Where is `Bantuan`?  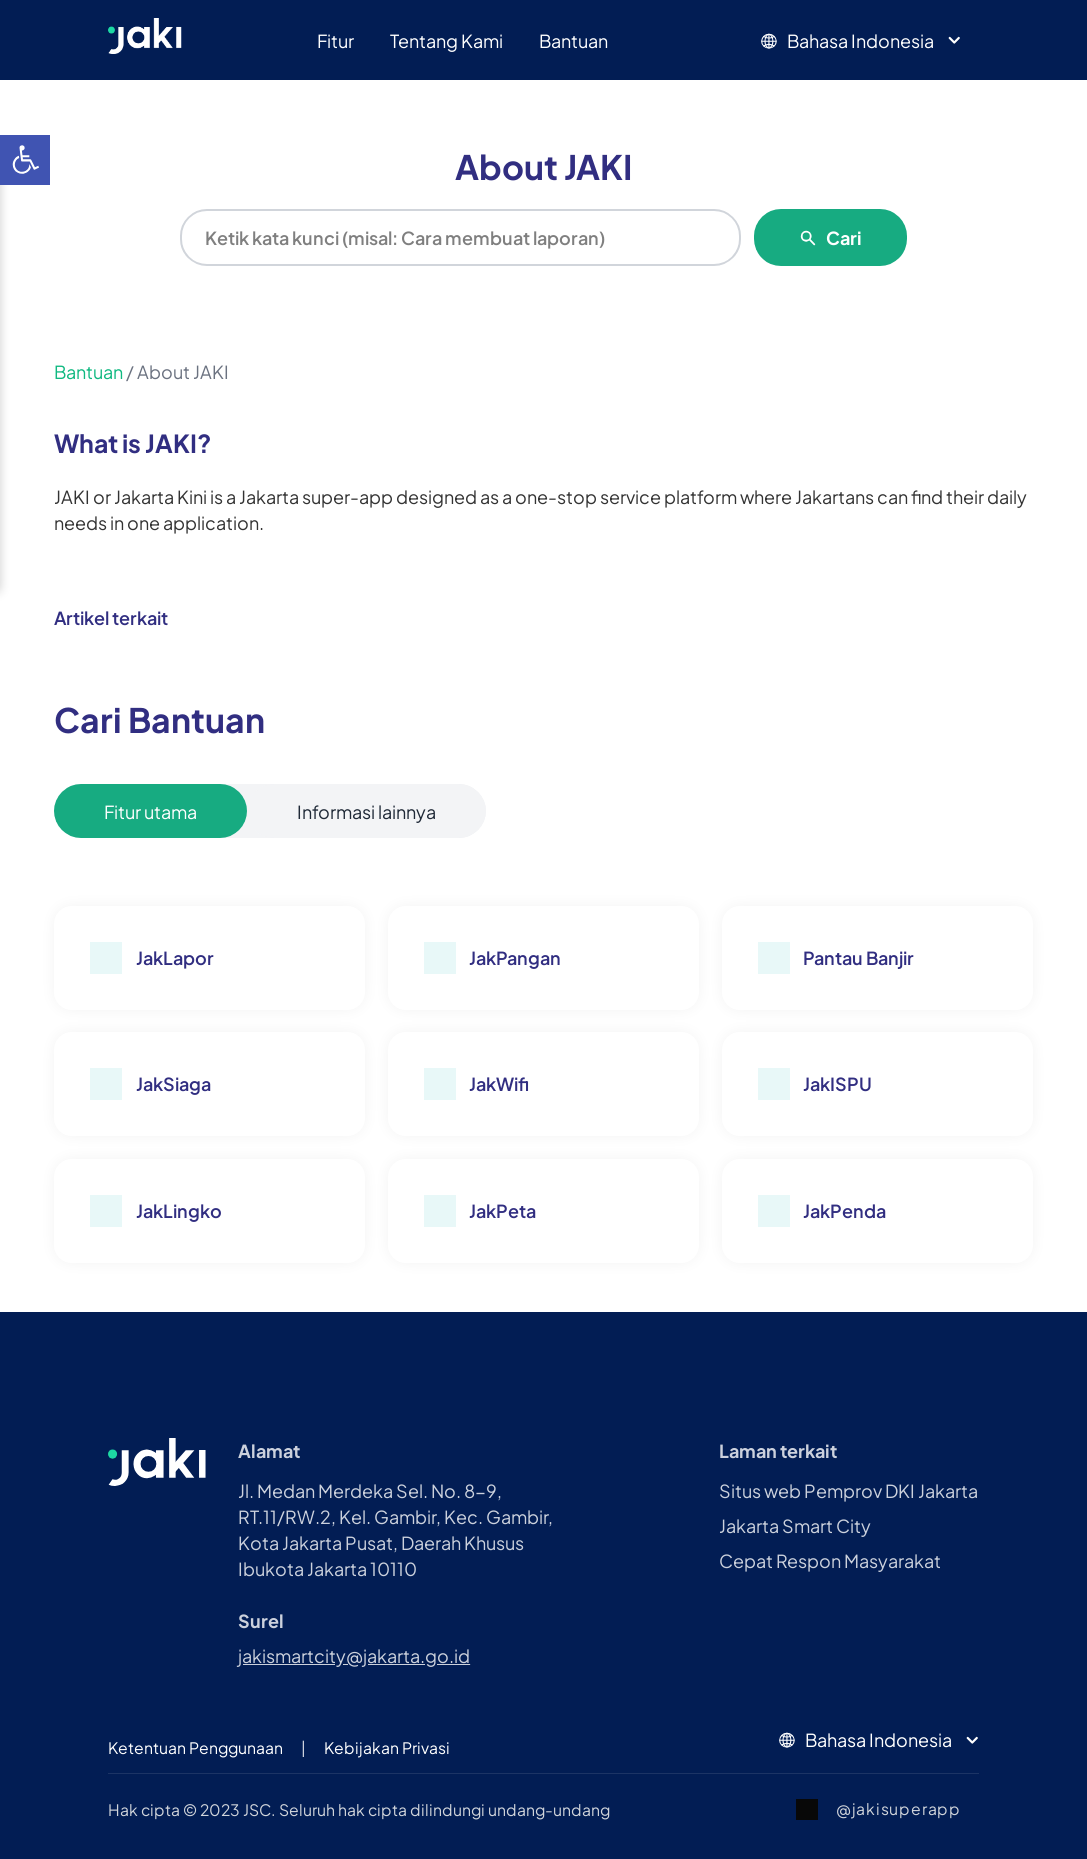
Bantuan is located at coordinates (573, 40).